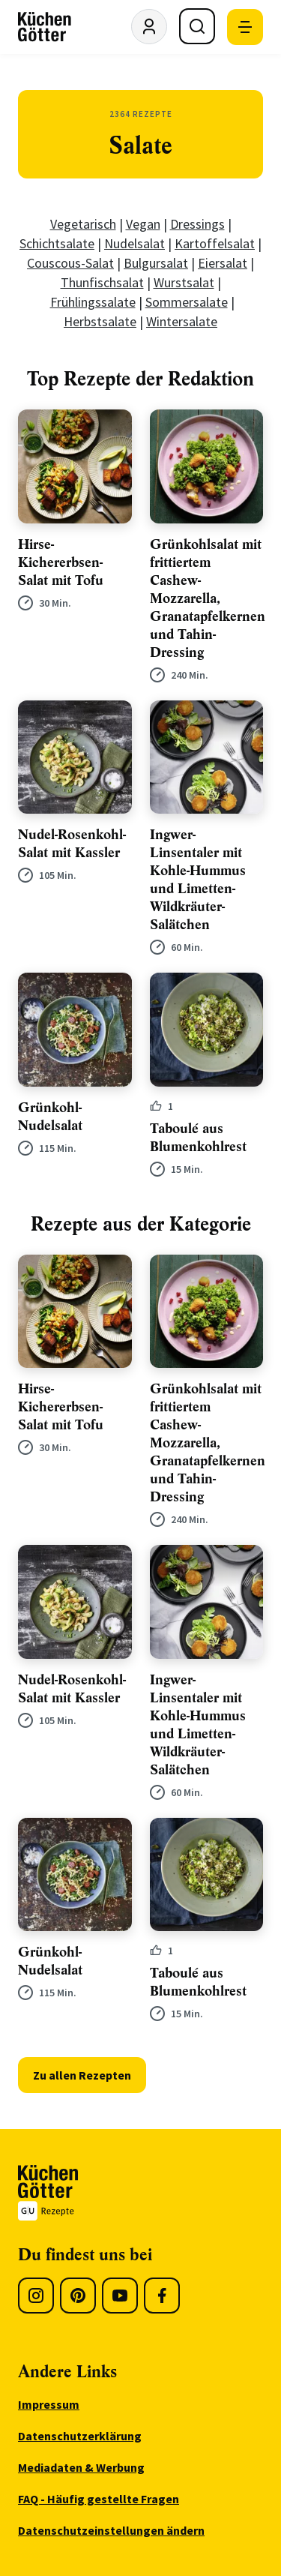 The height and width of the screenshot is (2576, 281). Describe the element at coordinates (197, 26) in the screenshot. I see `[Suche öffnen]` at that location.